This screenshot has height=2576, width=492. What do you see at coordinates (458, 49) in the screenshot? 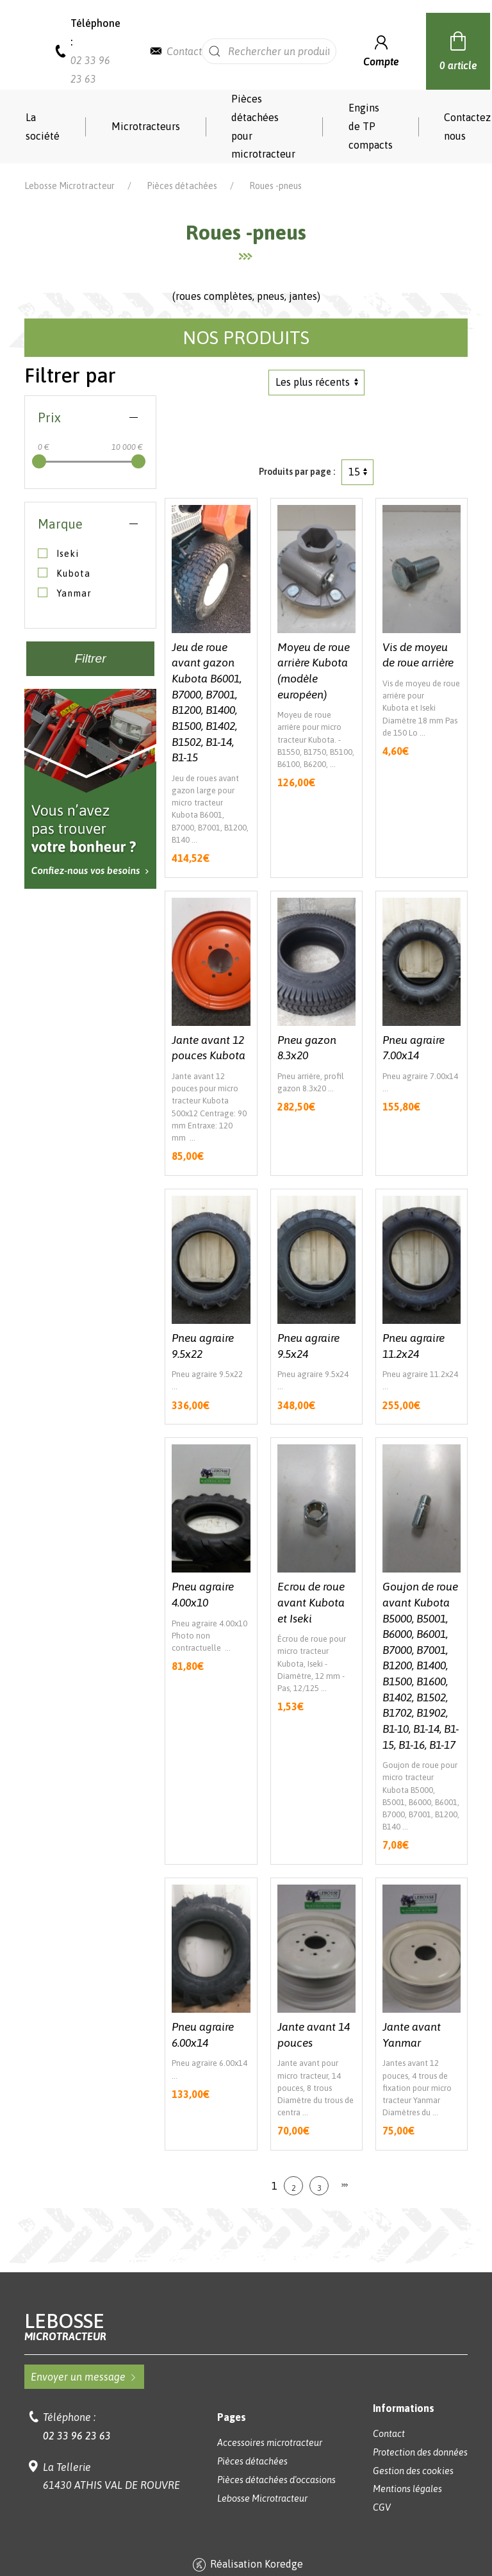
I see `0 article` at bounding box center [458, 49].